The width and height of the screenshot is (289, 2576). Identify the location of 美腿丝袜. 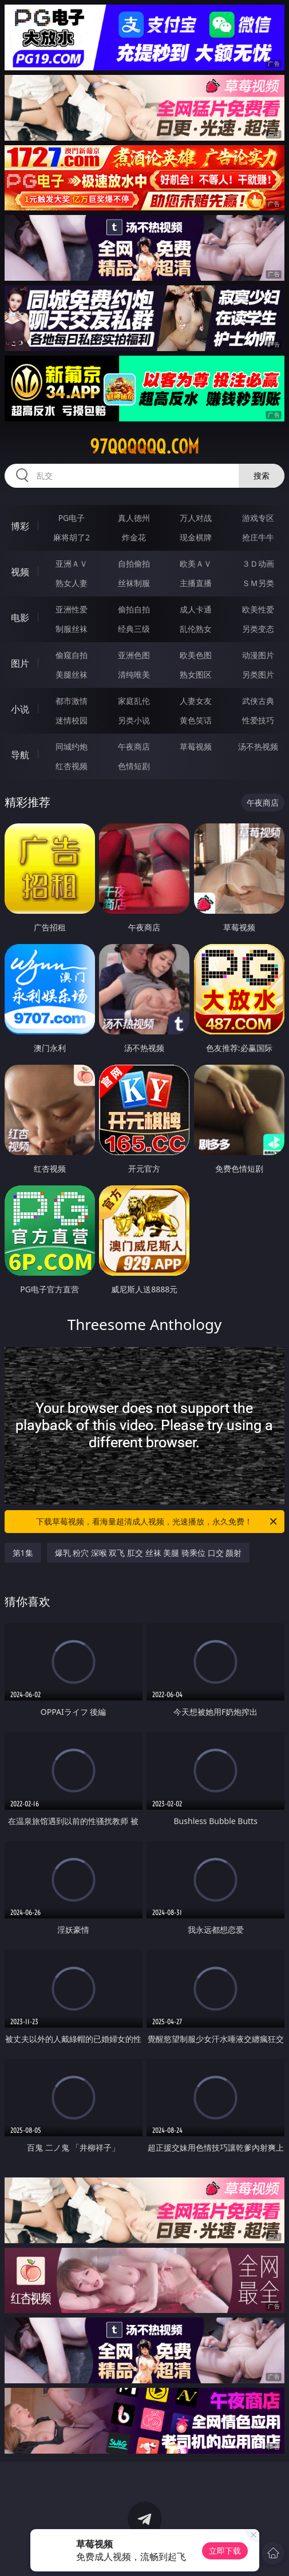
(72, 674).